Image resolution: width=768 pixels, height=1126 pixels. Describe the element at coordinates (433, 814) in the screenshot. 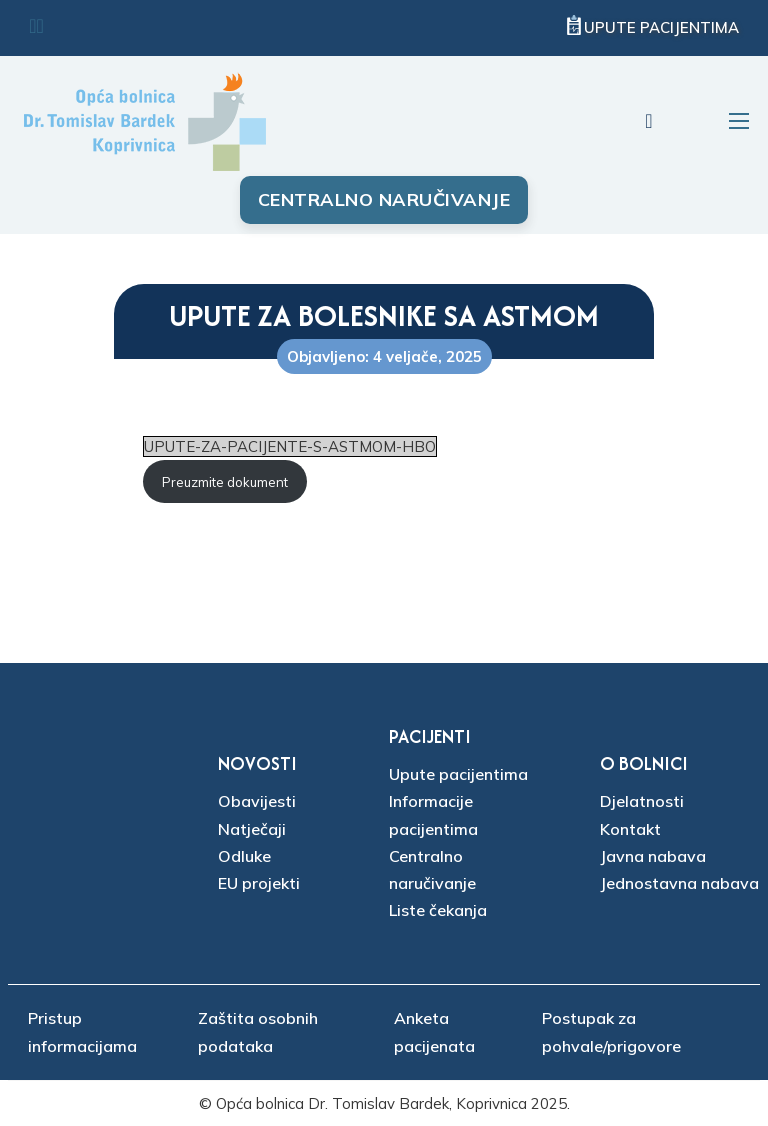

I see `Informacije pacijentima` at that location.